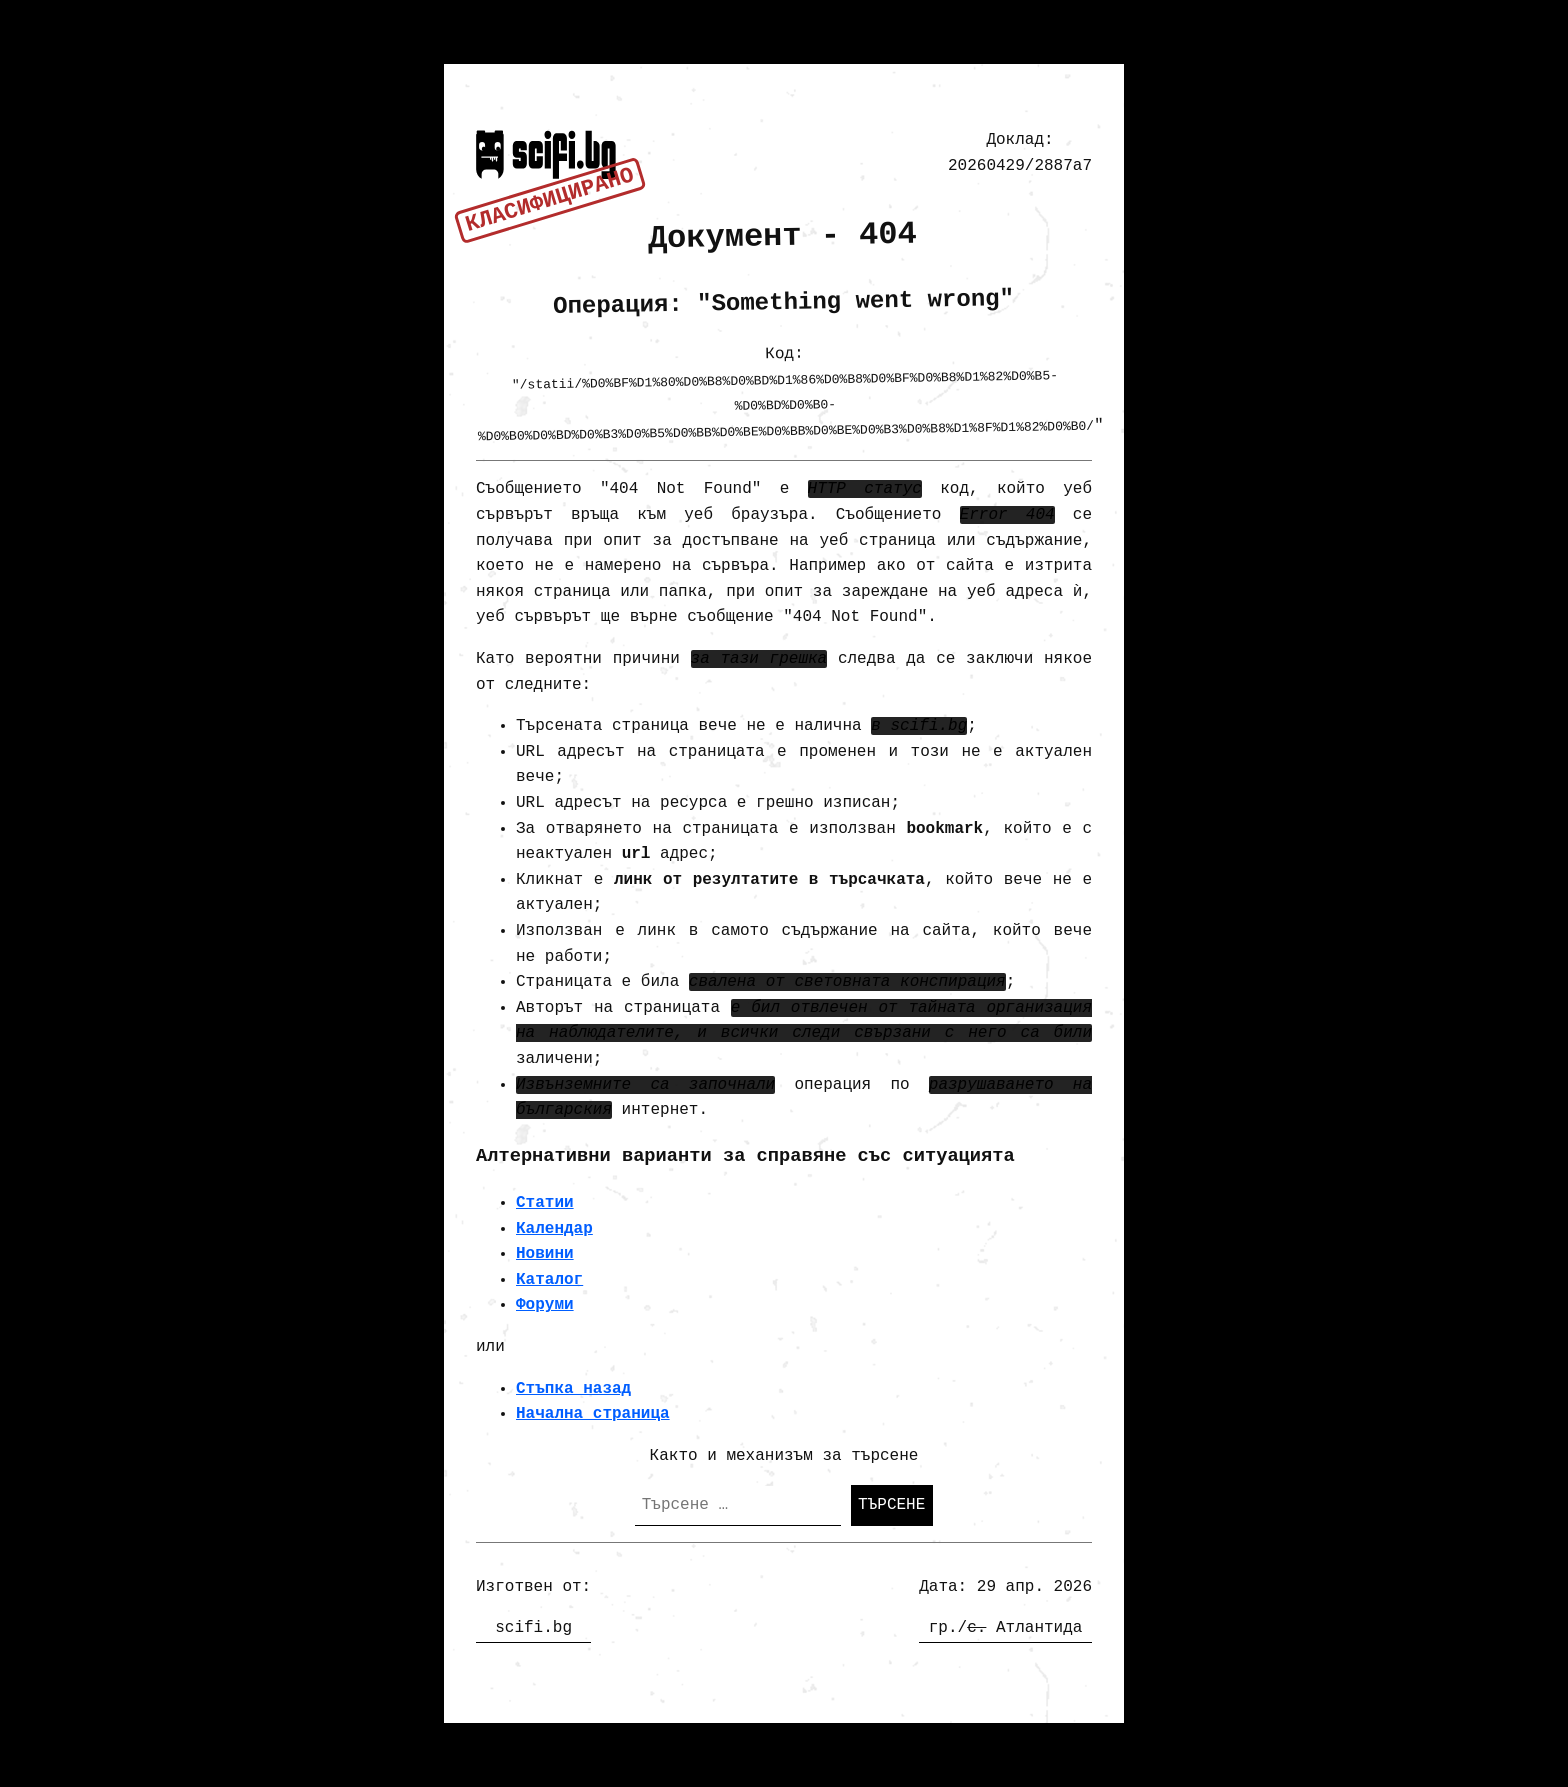 The image size is (1568, 1787). I want to click on Статии, so click(545, 1203).